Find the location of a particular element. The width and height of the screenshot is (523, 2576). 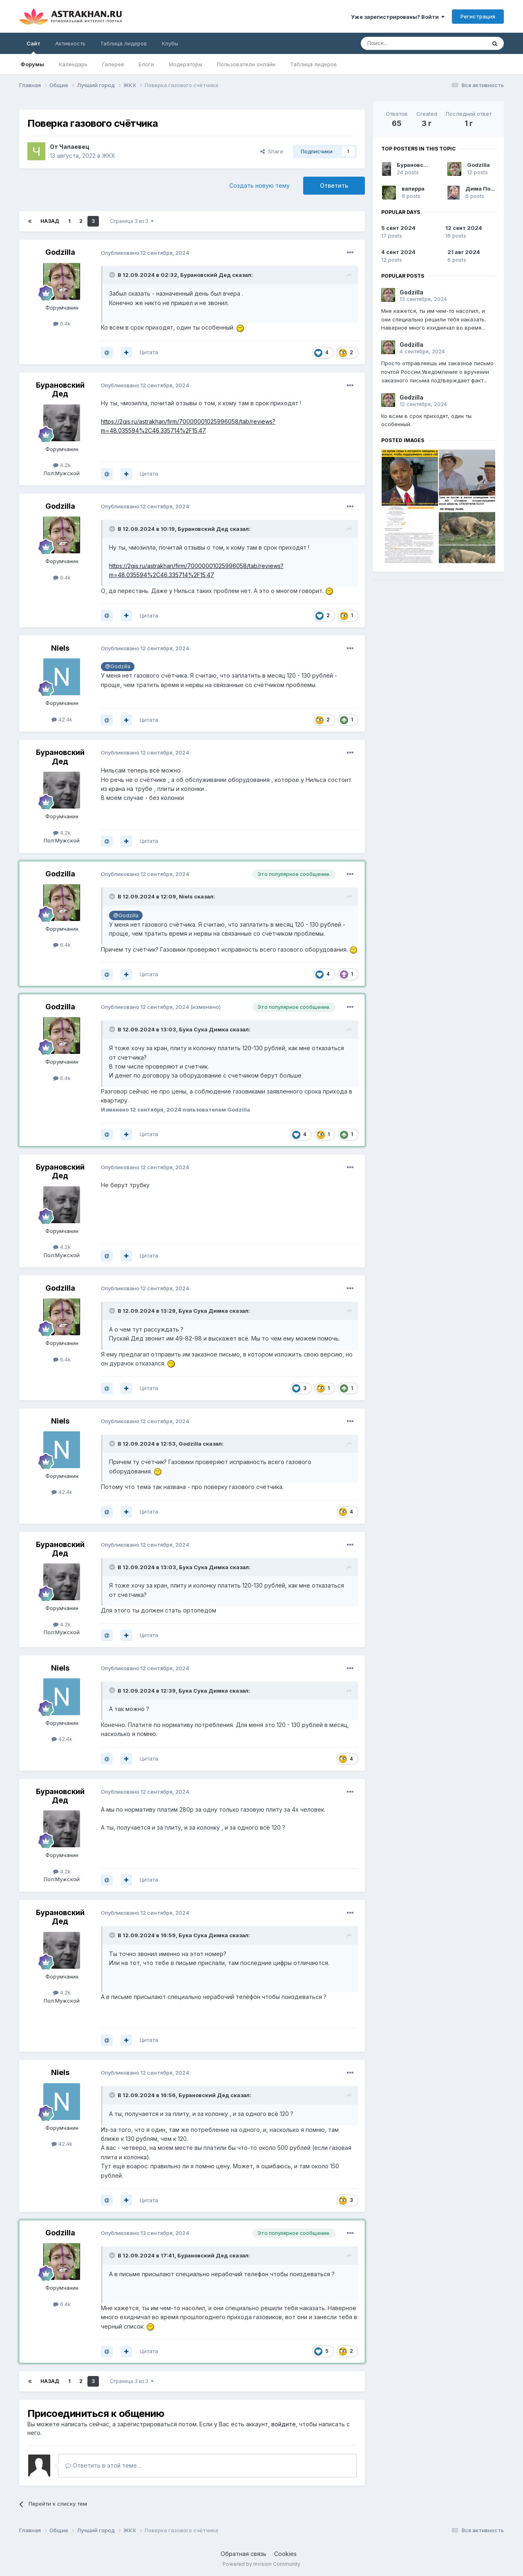

Ответить is located at coordinates (334, 185).